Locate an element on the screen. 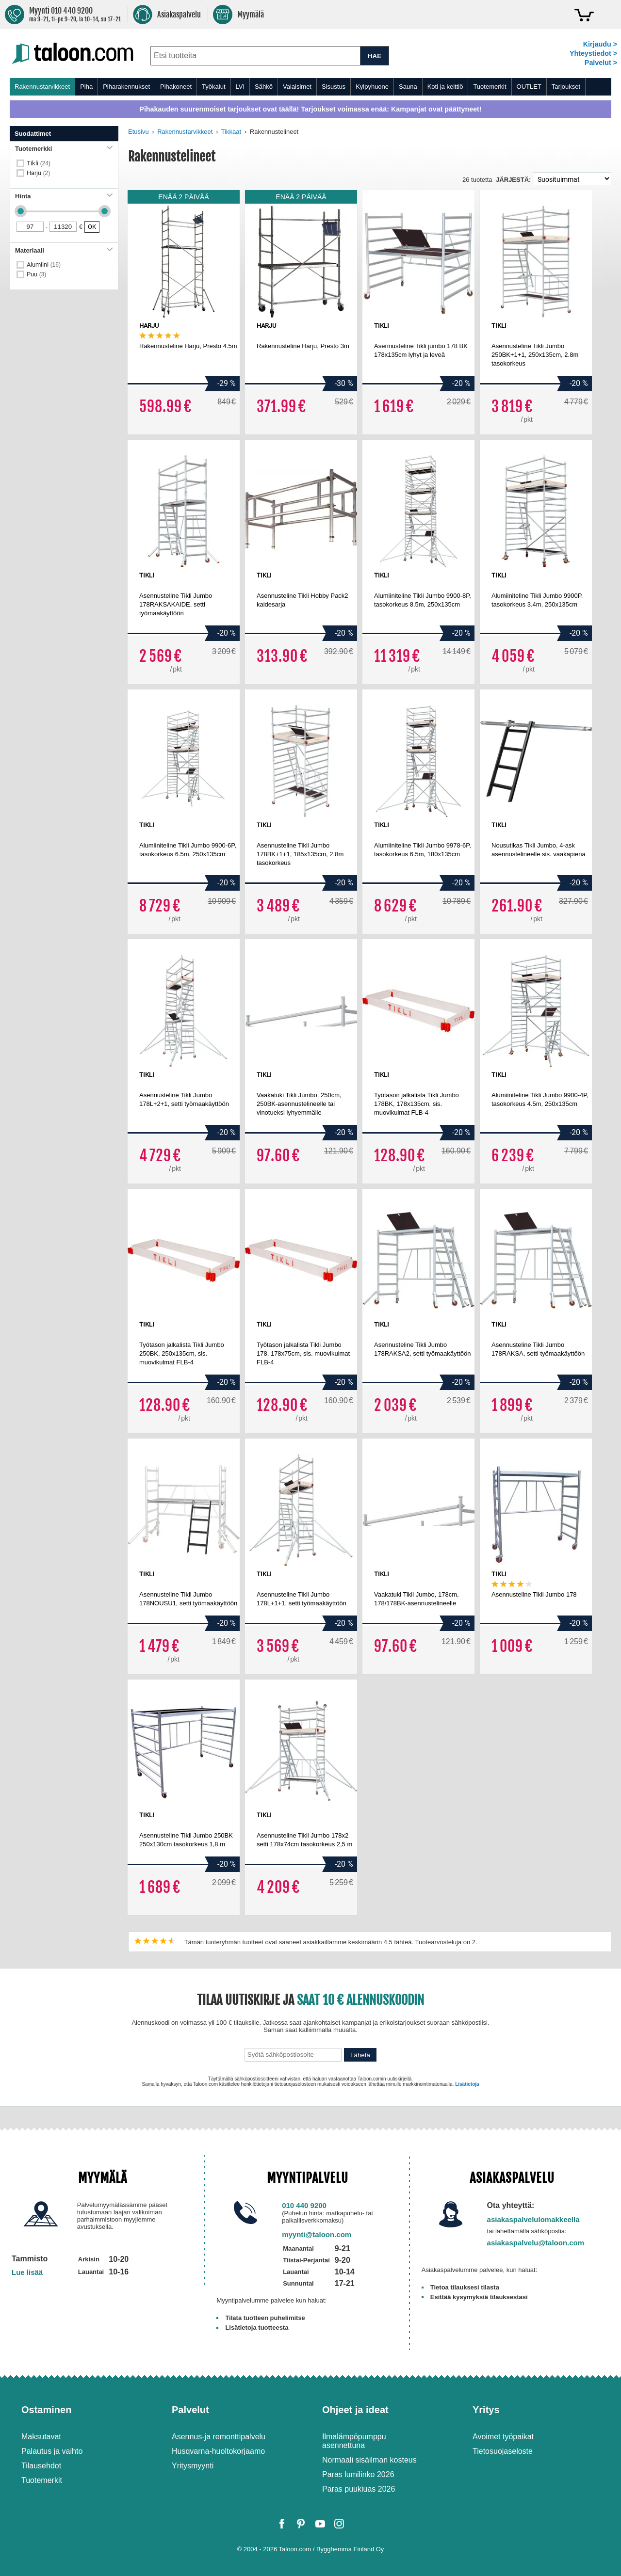  OK is located at coordinates (92, 226).